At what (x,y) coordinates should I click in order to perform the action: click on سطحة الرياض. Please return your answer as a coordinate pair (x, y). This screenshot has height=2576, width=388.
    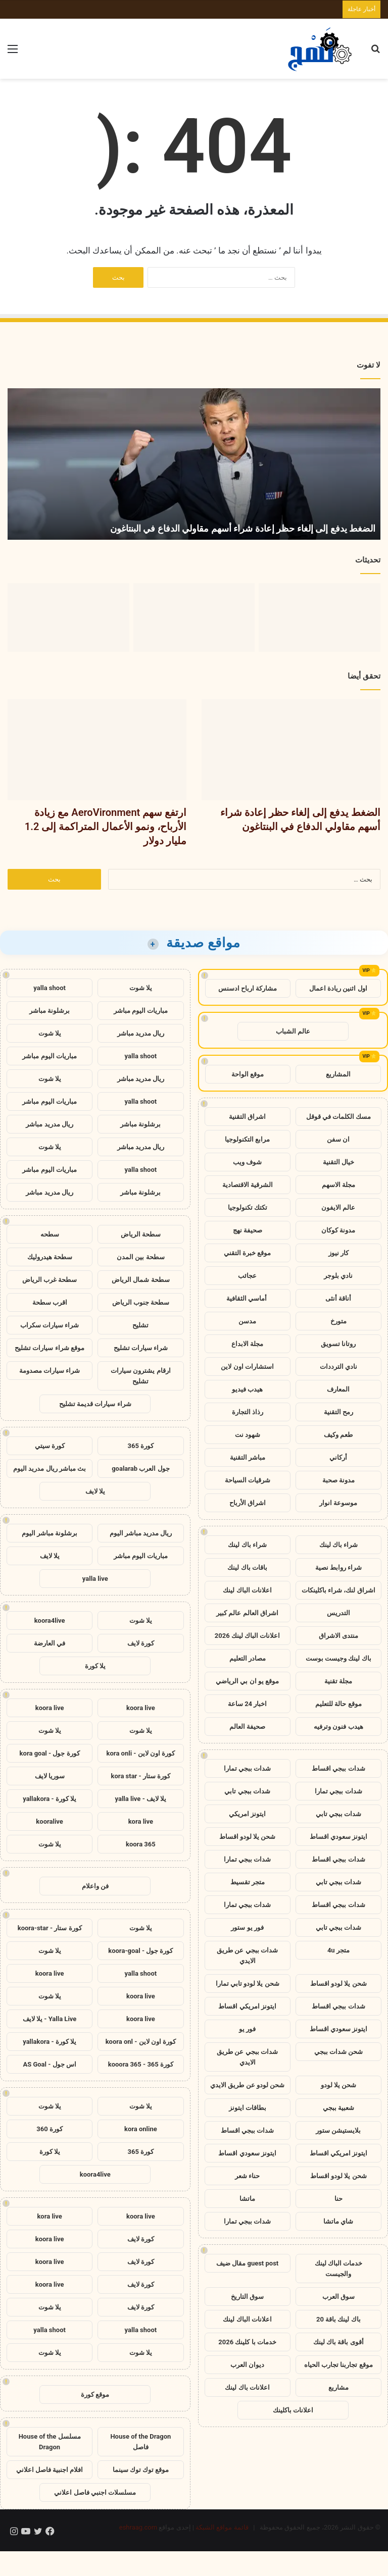
    Looking at the image, I should click on (141, 1234).